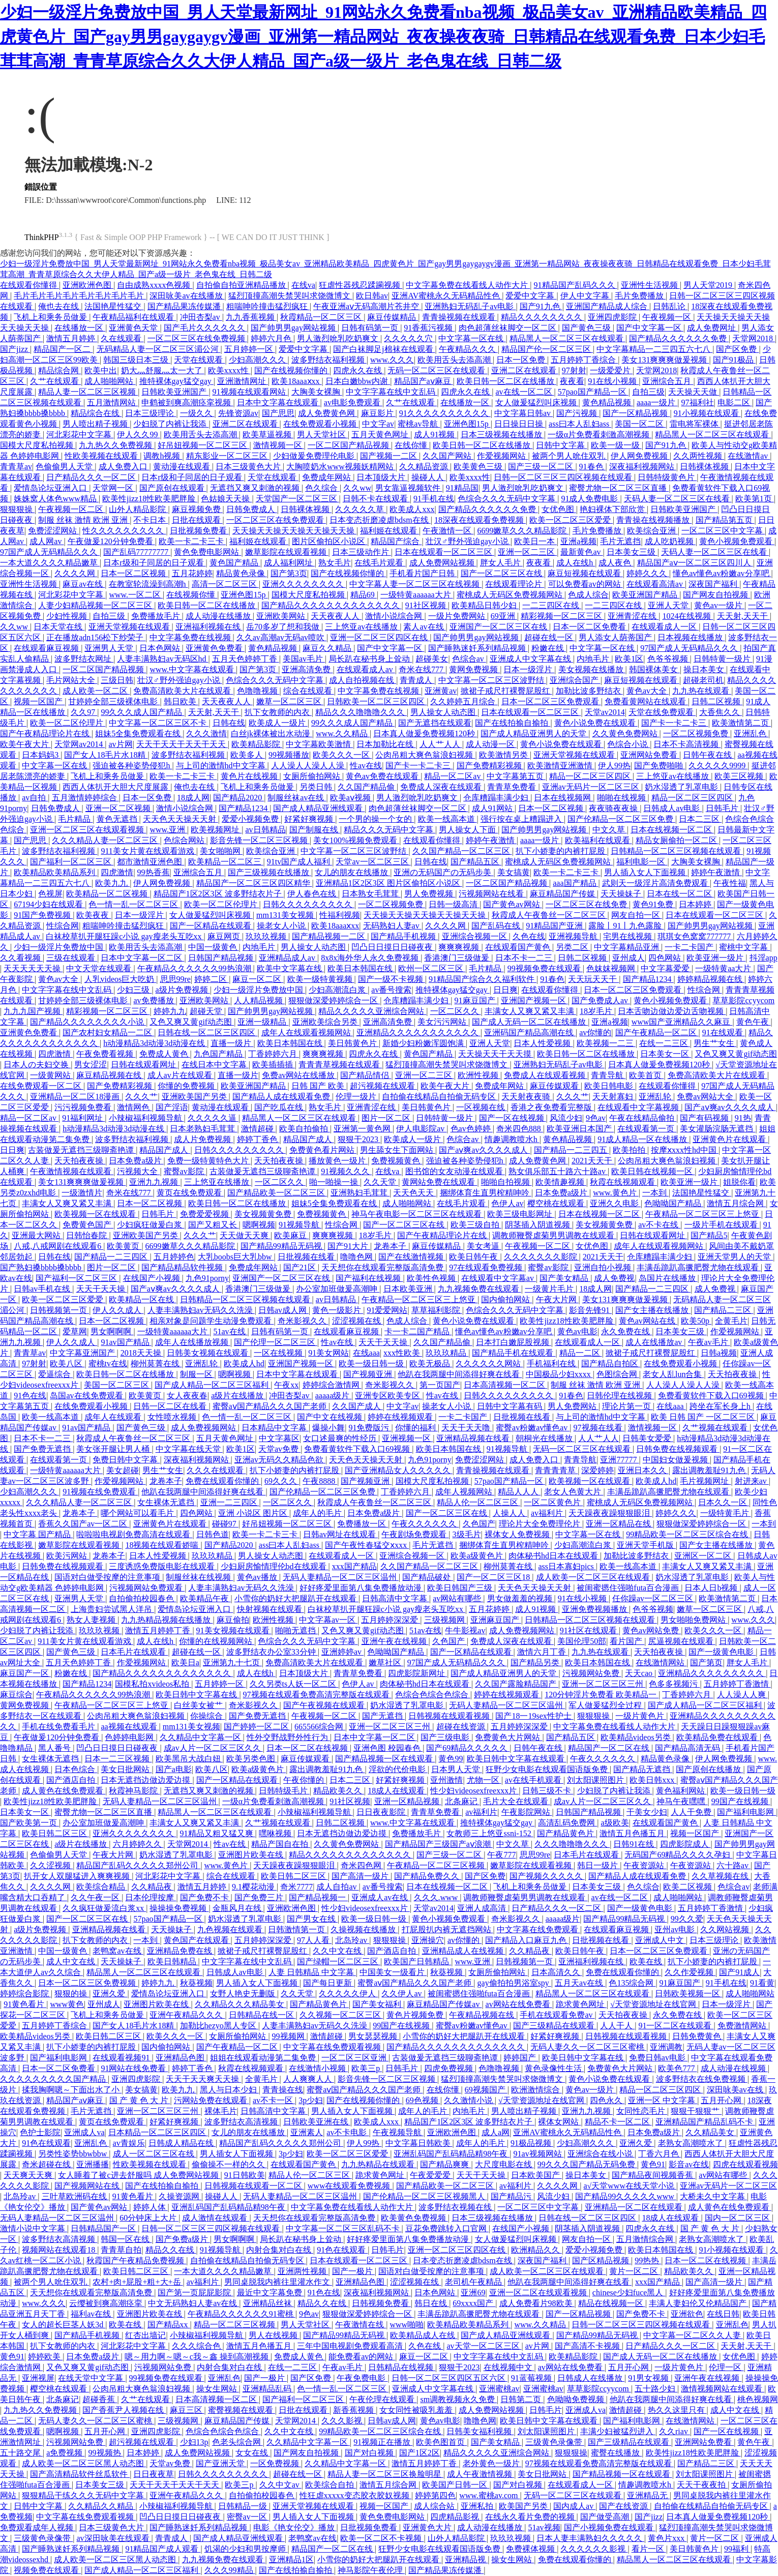 The height and width of the screenshot is (2576, 778). What do you see at coordinates (613, 317) in the screenshot?
I see `亚洲四虎影院` at bounding box center [613, 317].